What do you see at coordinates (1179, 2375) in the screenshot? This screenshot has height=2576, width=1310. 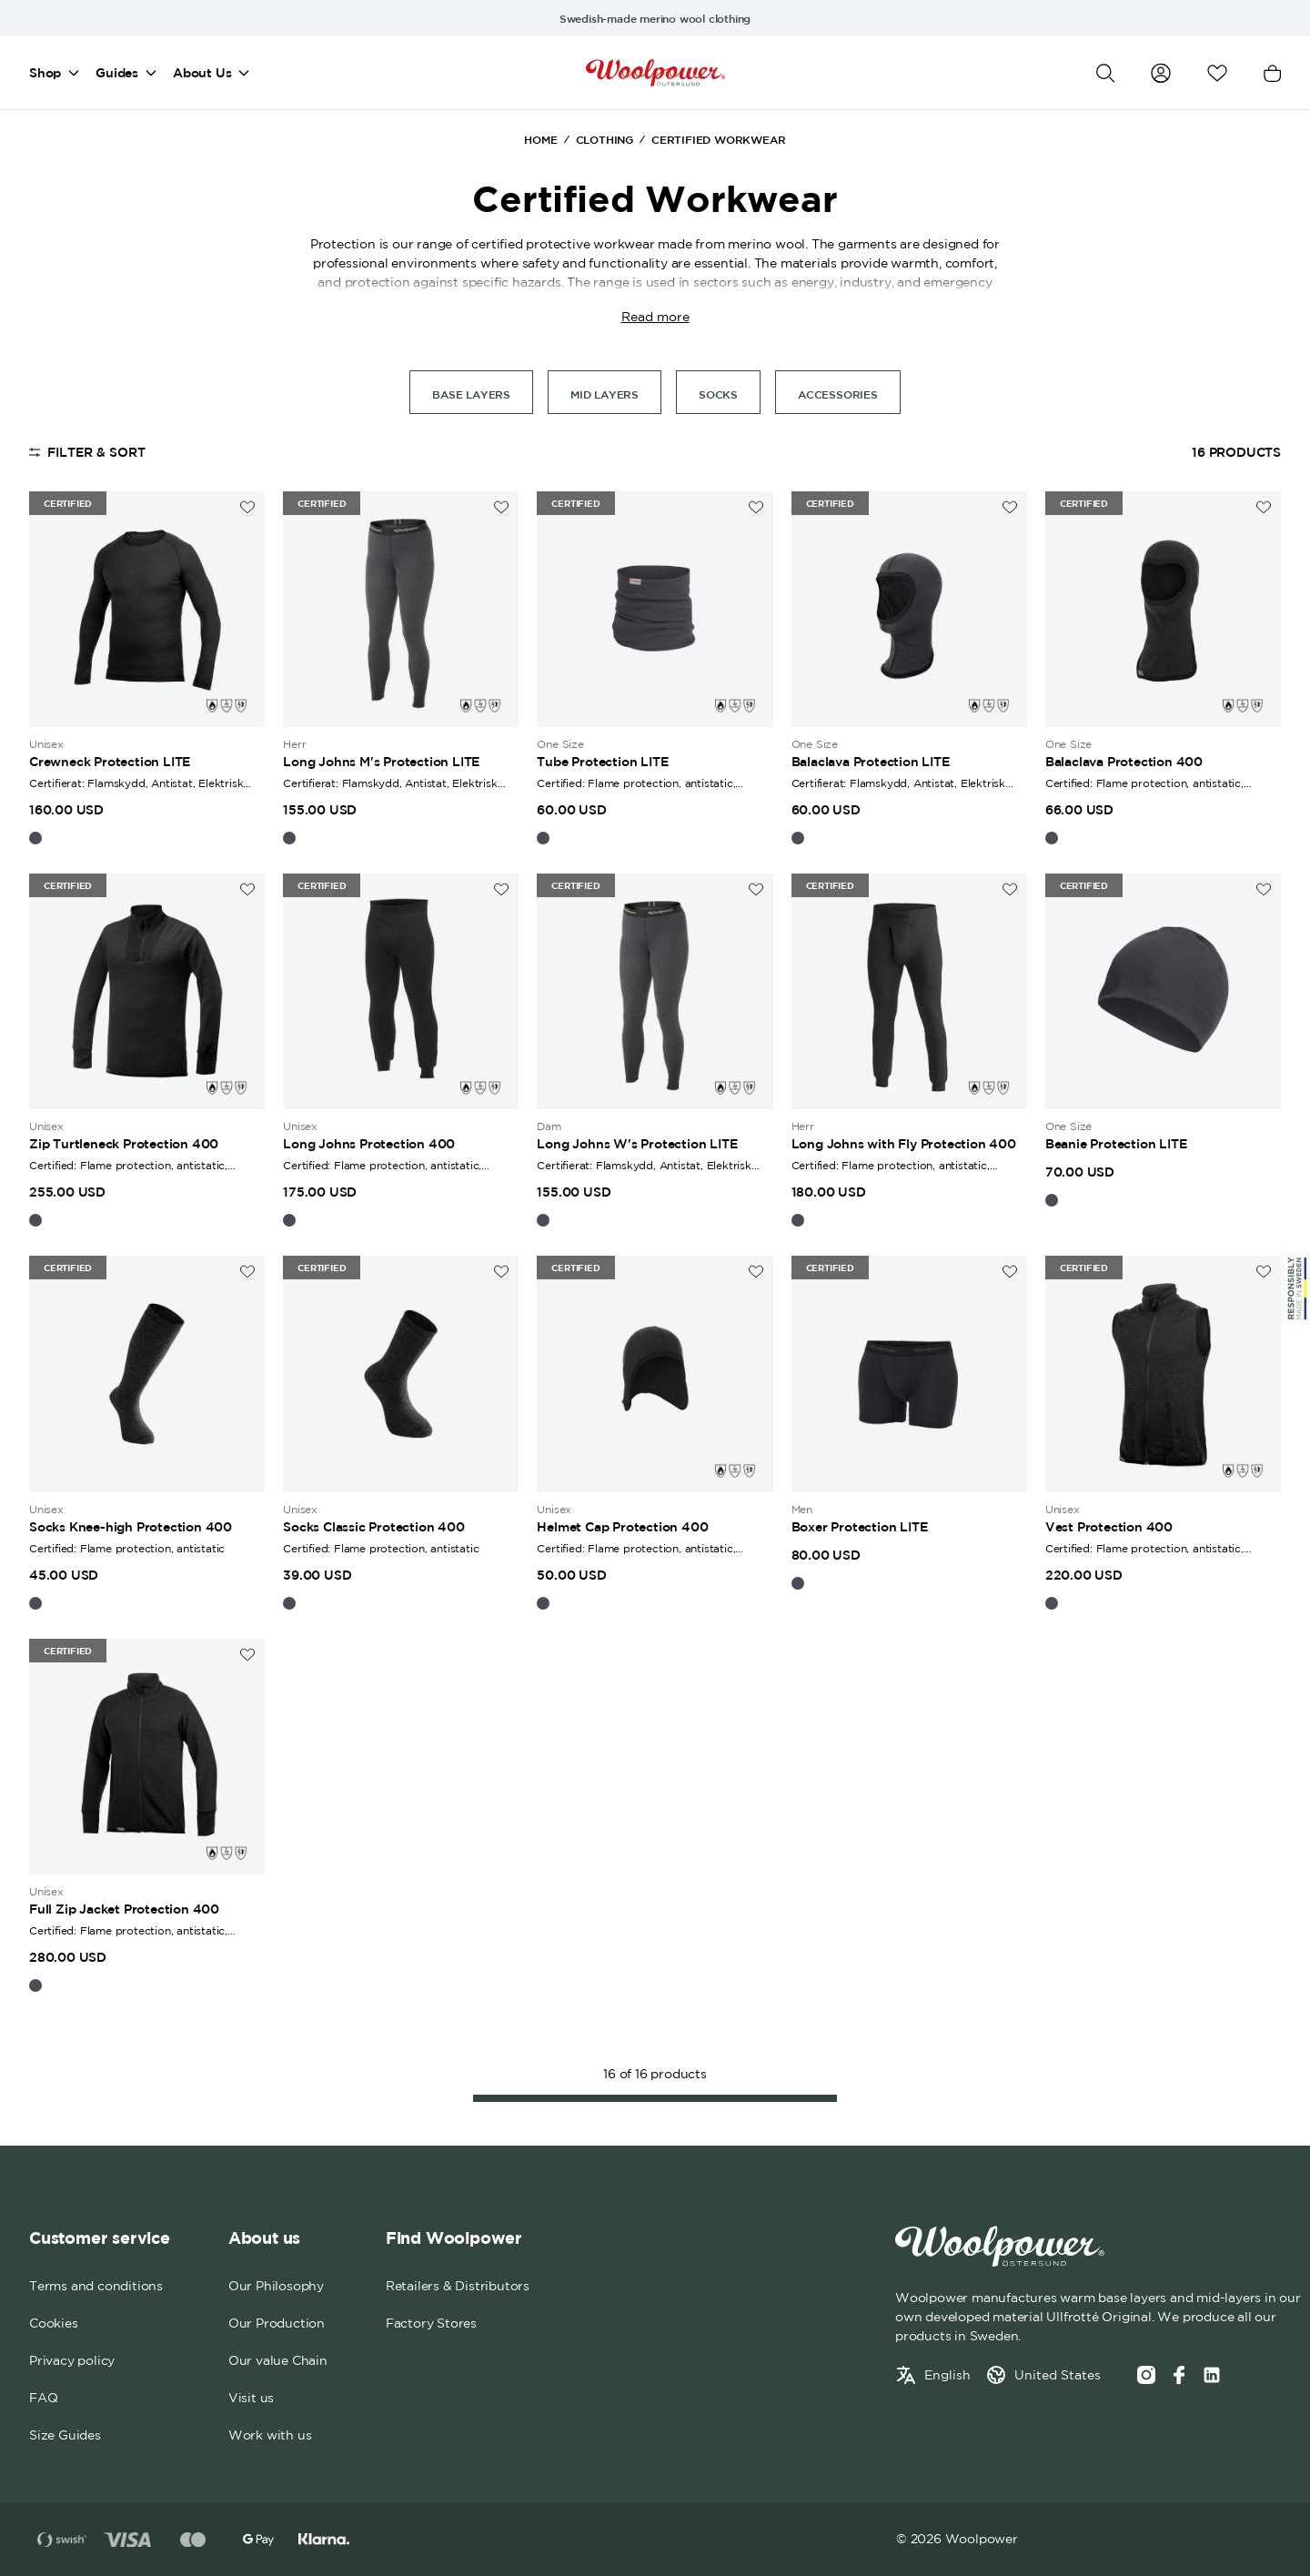 I see `[Facebook]` at bounding box center [1179, 2375].